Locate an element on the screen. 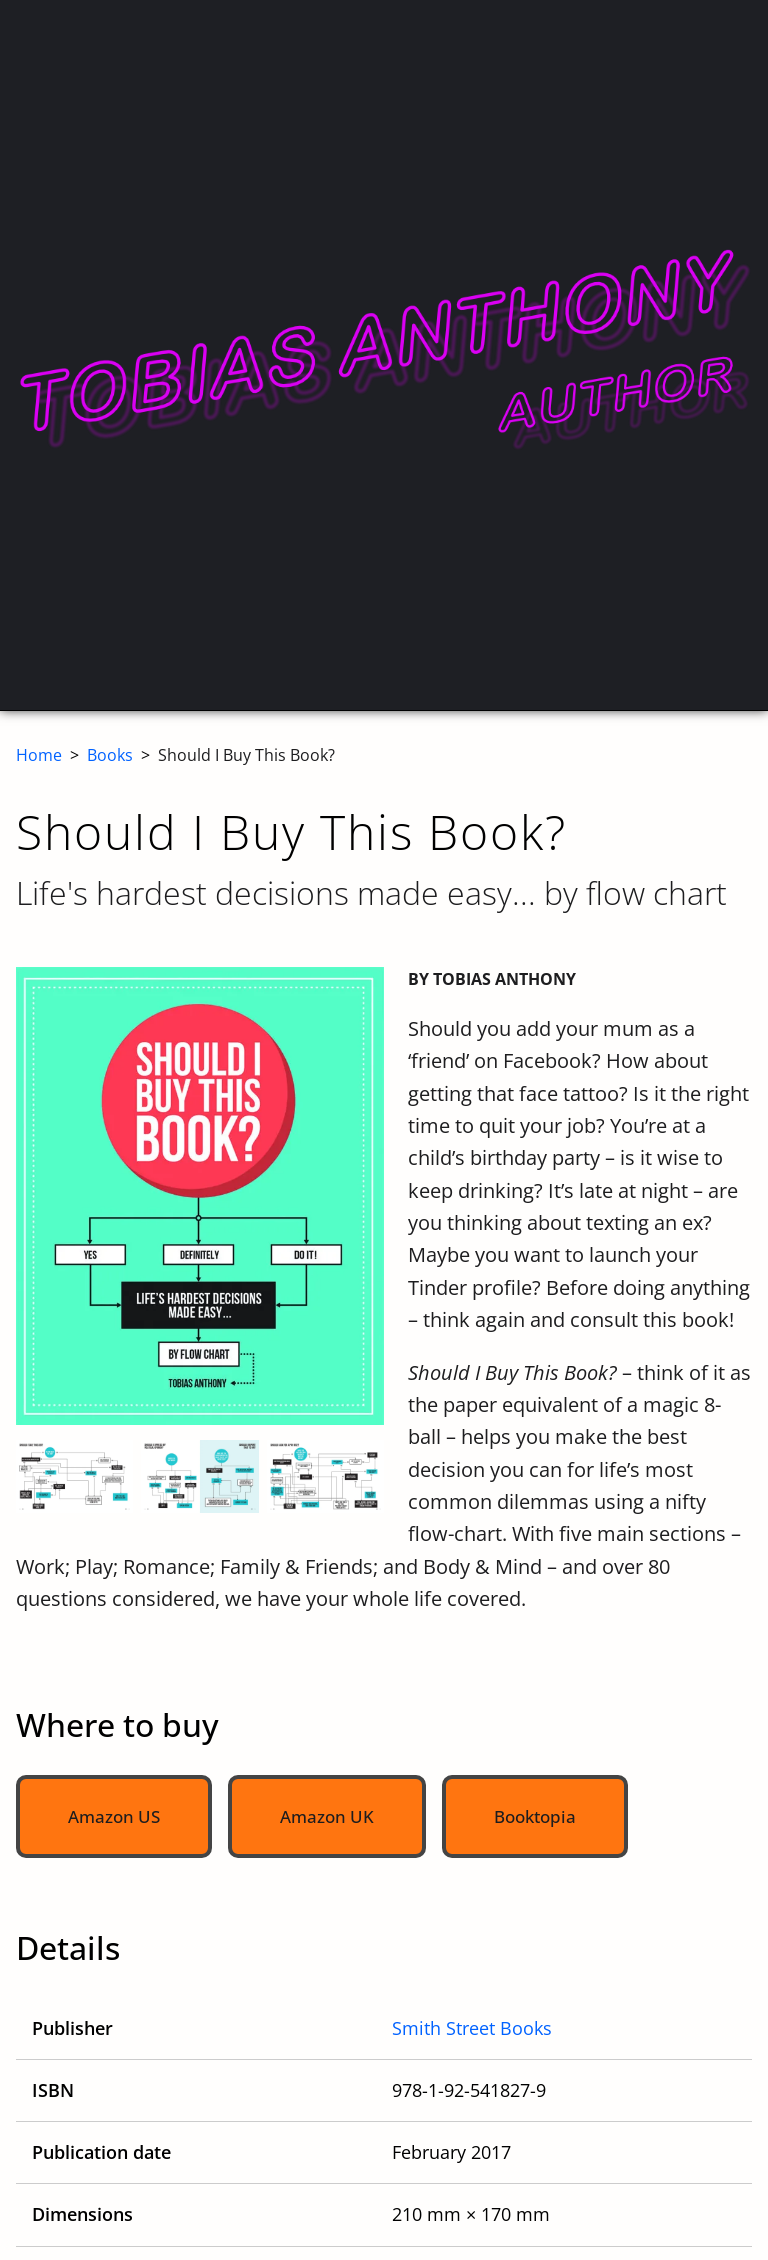  Smith Street Books is located at coordinates (472, 2028).